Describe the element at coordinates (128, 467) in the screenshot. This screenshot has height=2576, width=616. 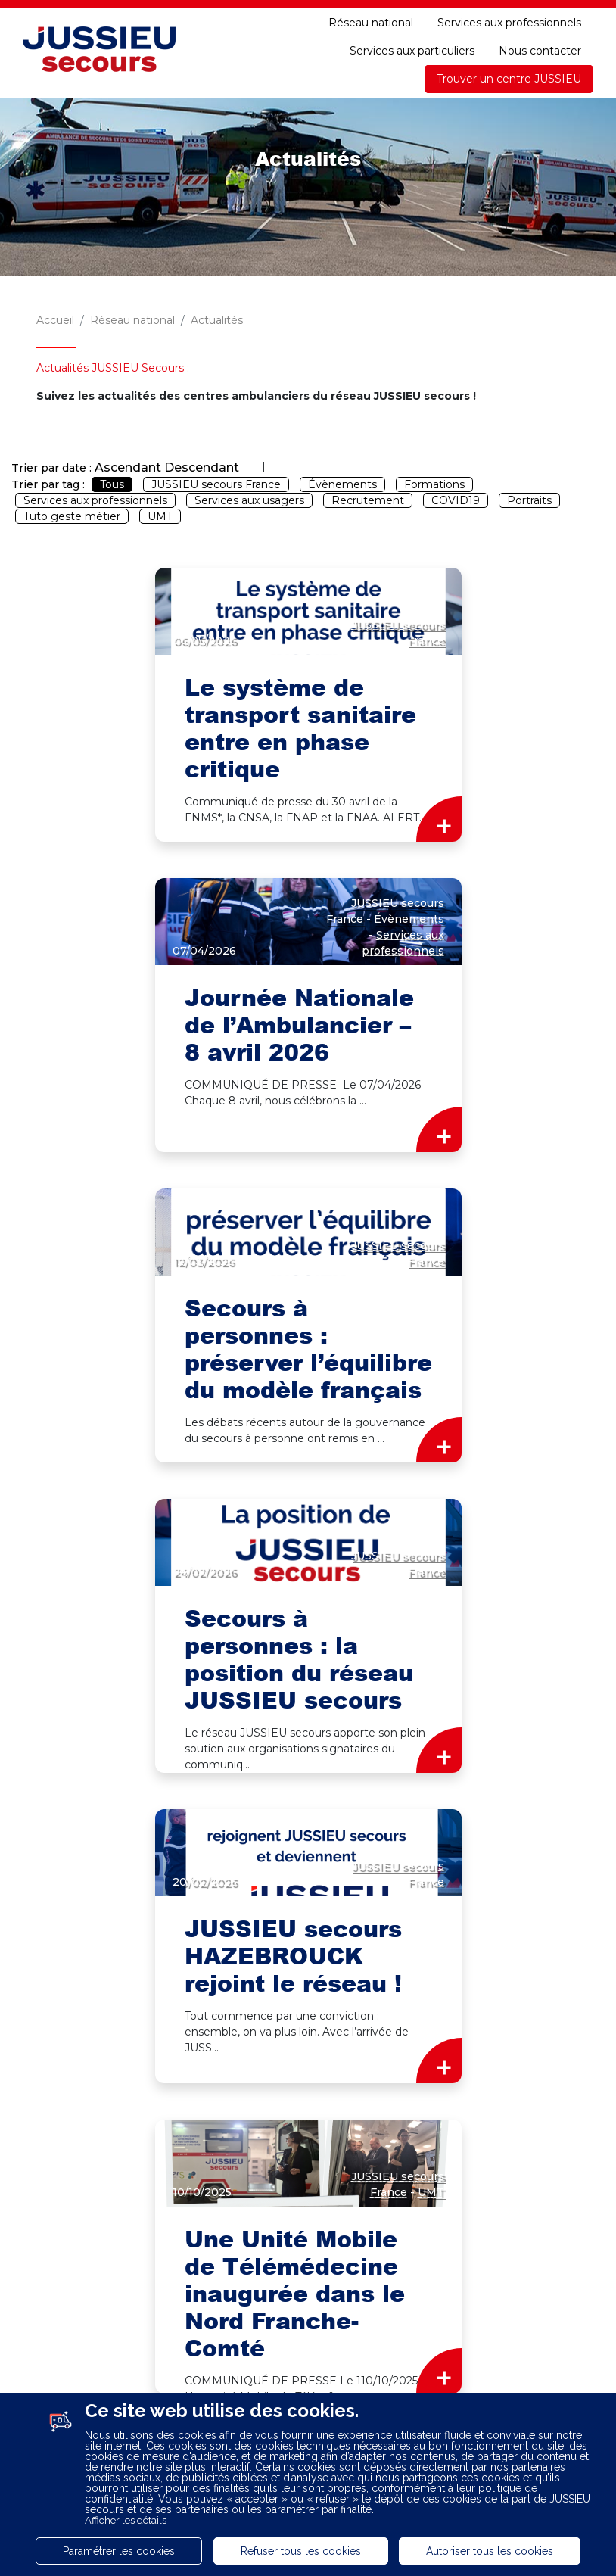
I see `Ascendant` at that location.